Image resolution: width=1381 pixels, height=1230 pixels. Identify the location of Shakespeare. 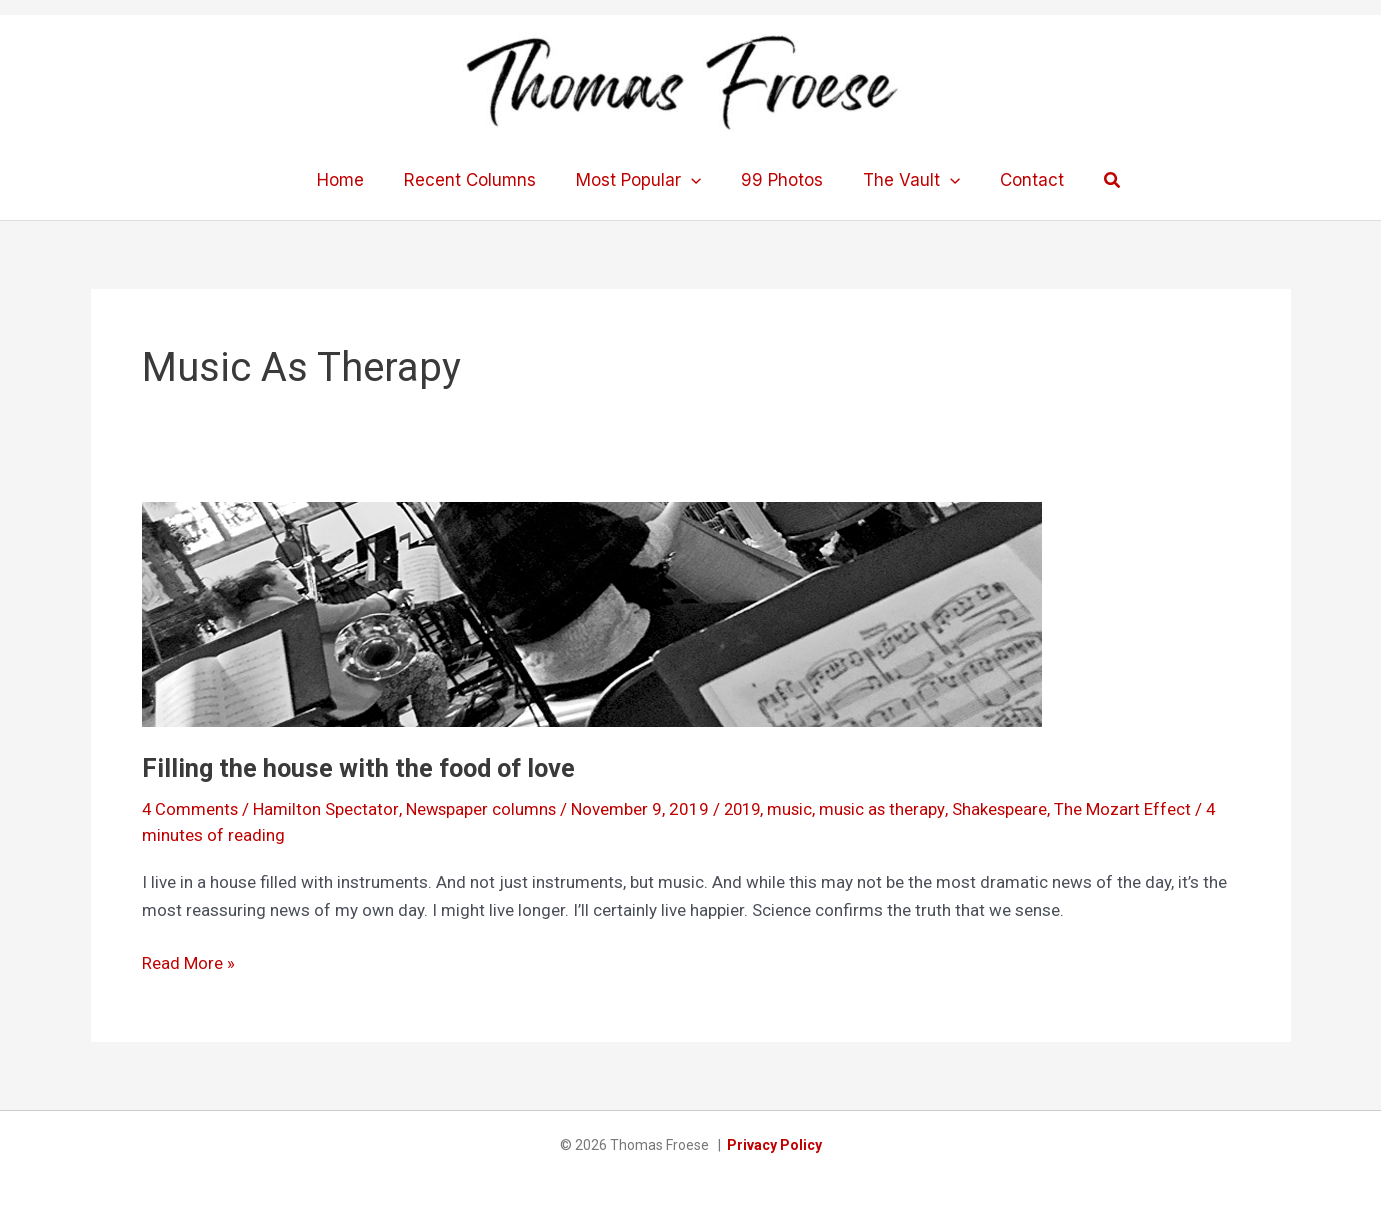
(1010, 809).